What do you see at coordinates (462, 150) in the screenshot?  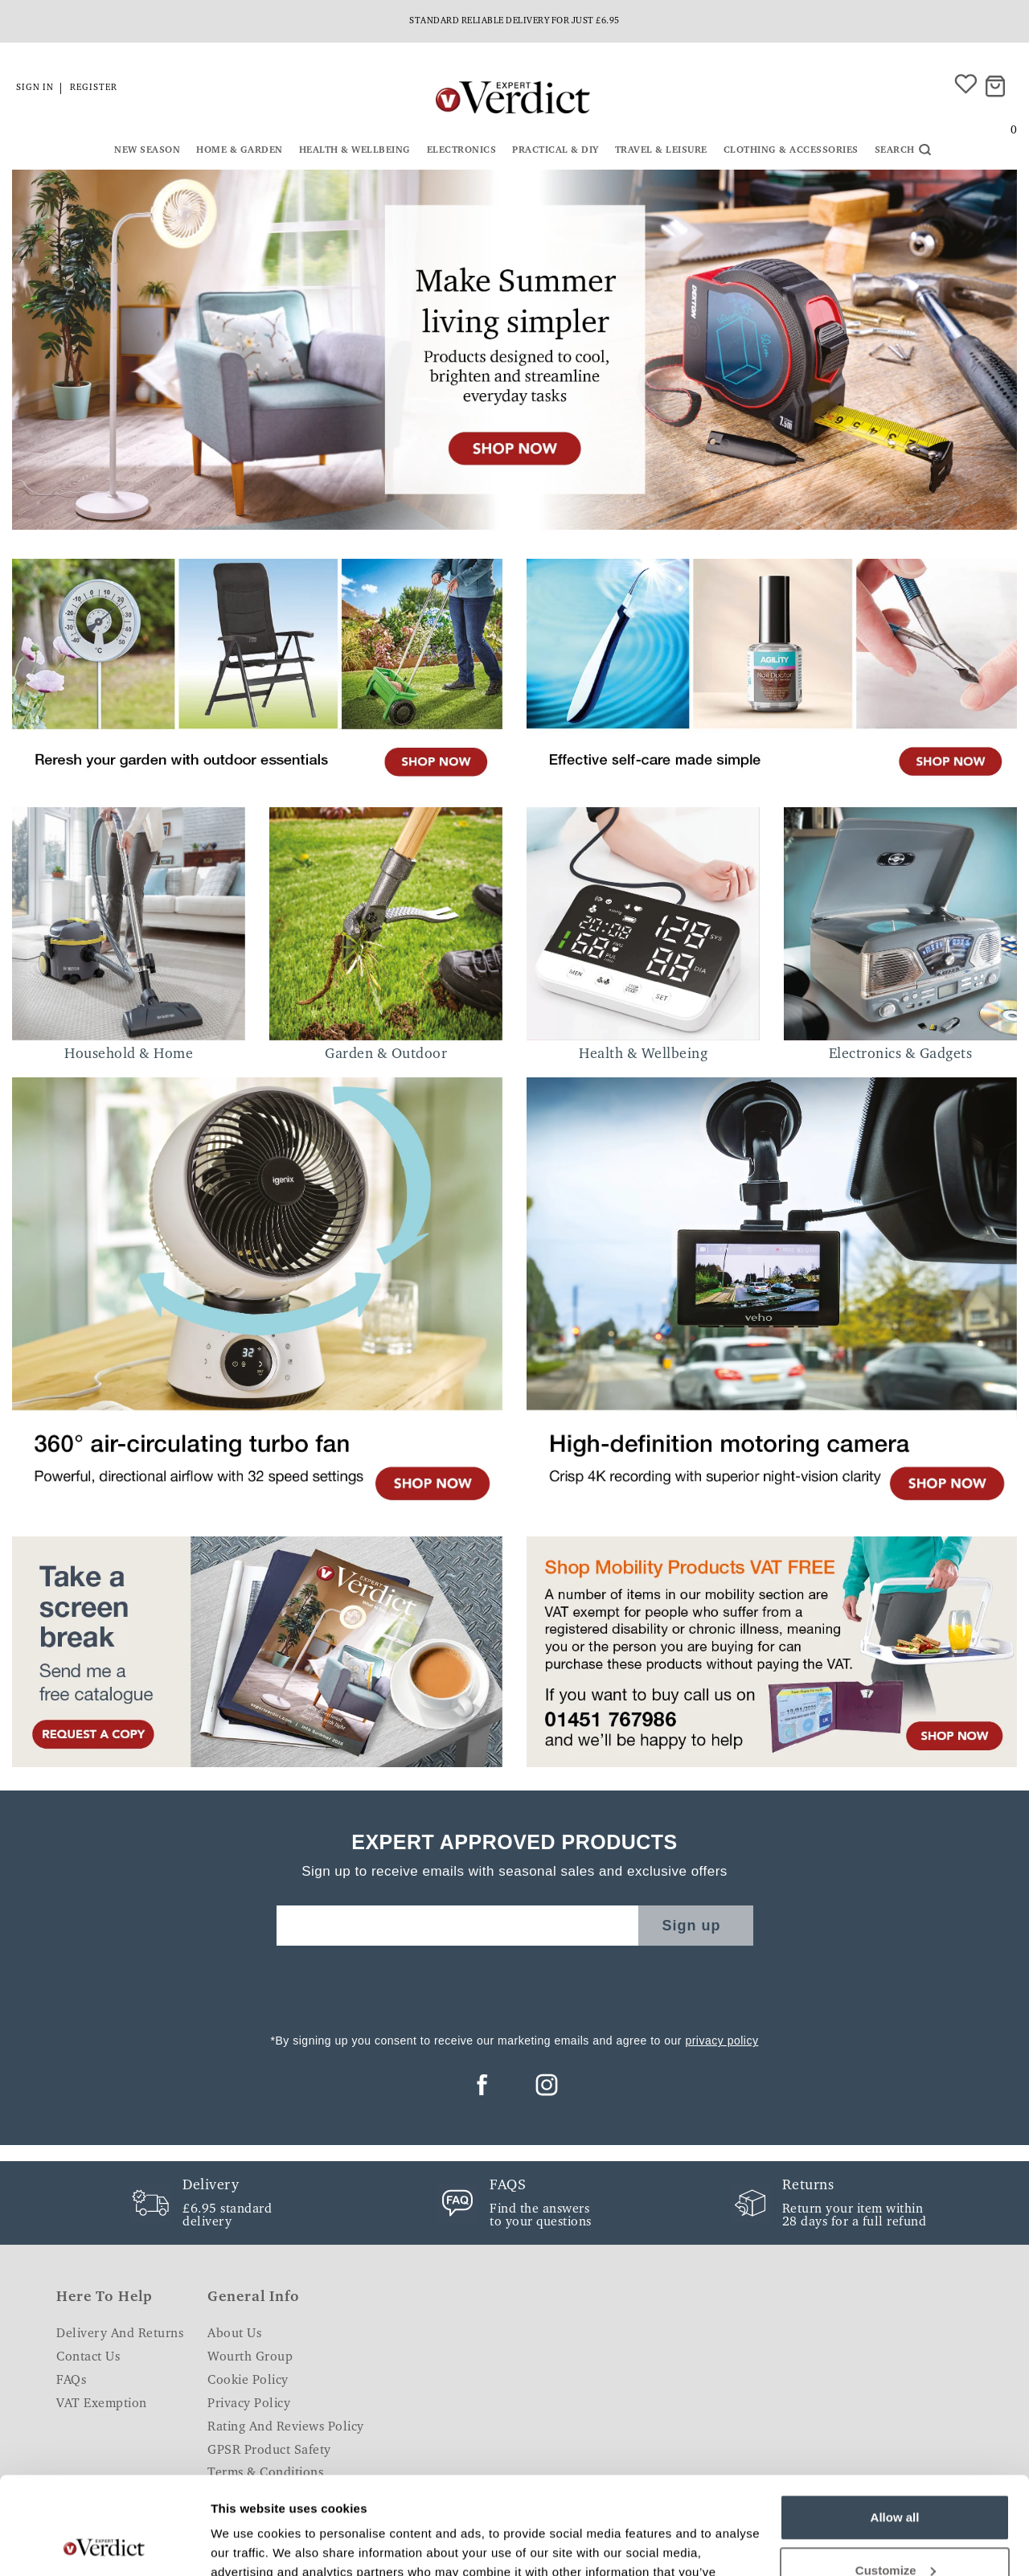 I see `Electronics` at bounding box center [462, 150].